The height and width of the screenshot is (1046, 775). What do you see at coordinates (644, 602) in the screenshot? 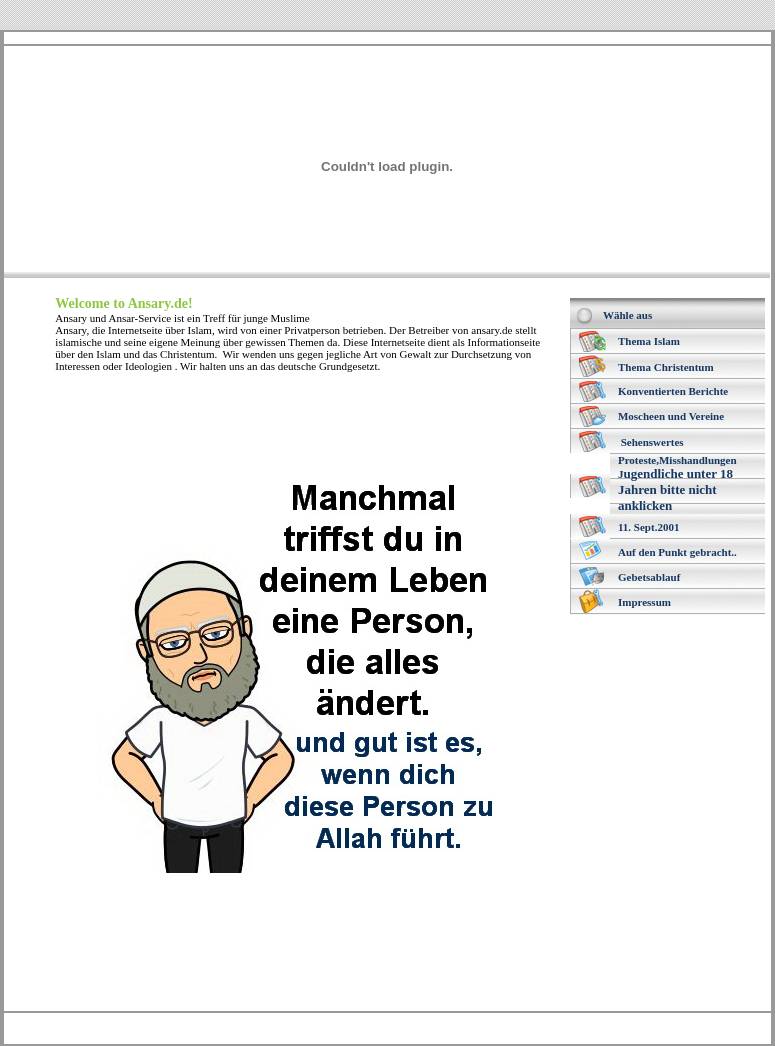
I see `Impressum` at bounding box center [644, 602].